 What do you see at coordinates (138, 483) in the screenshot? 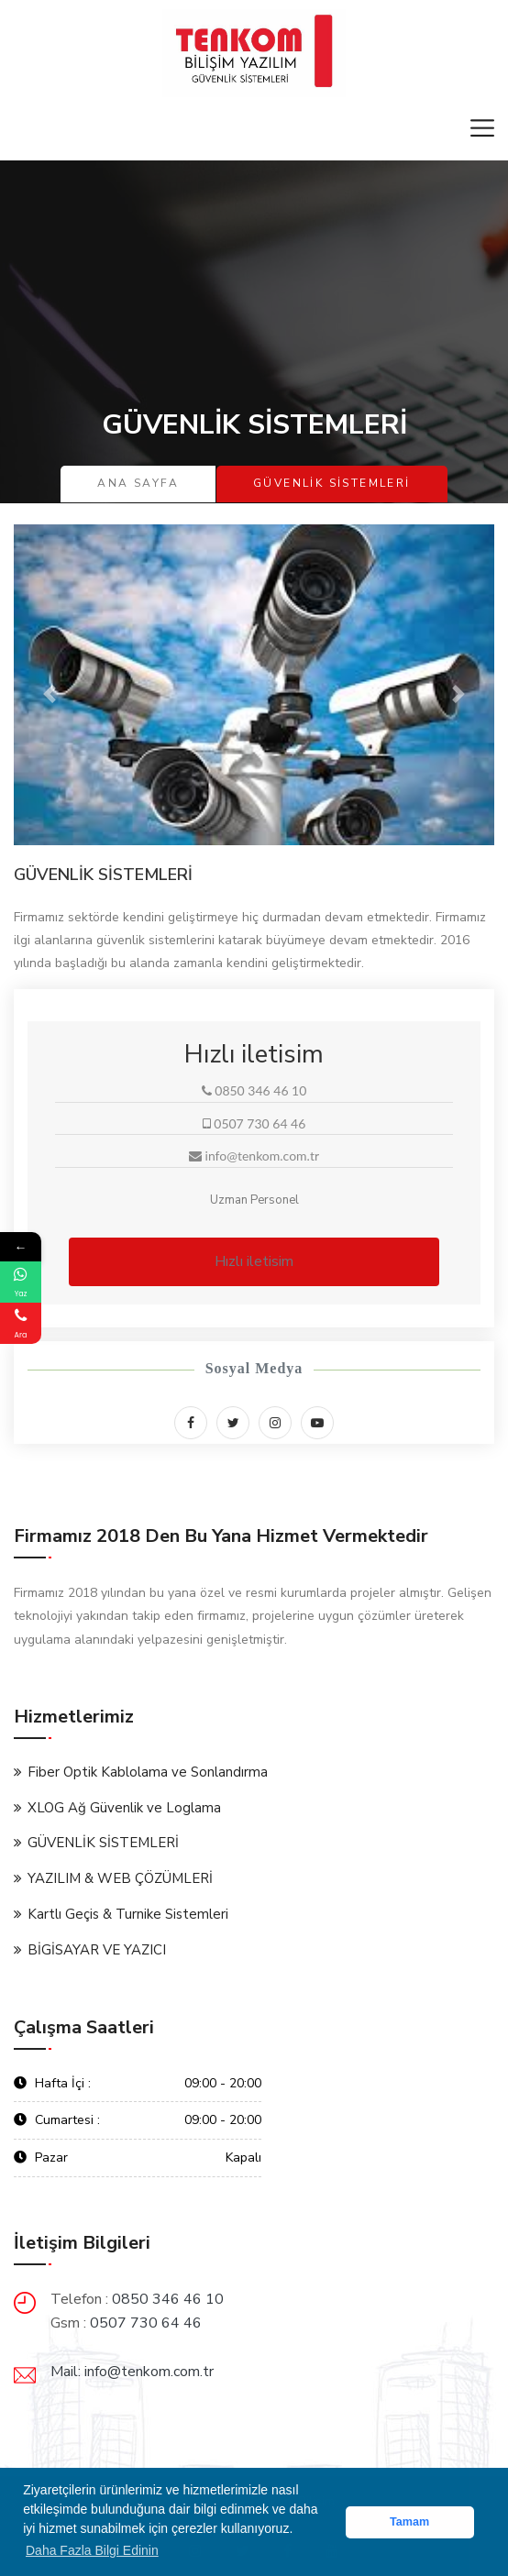
I see `Ana Sayfa` at bounding box center [138, 483].